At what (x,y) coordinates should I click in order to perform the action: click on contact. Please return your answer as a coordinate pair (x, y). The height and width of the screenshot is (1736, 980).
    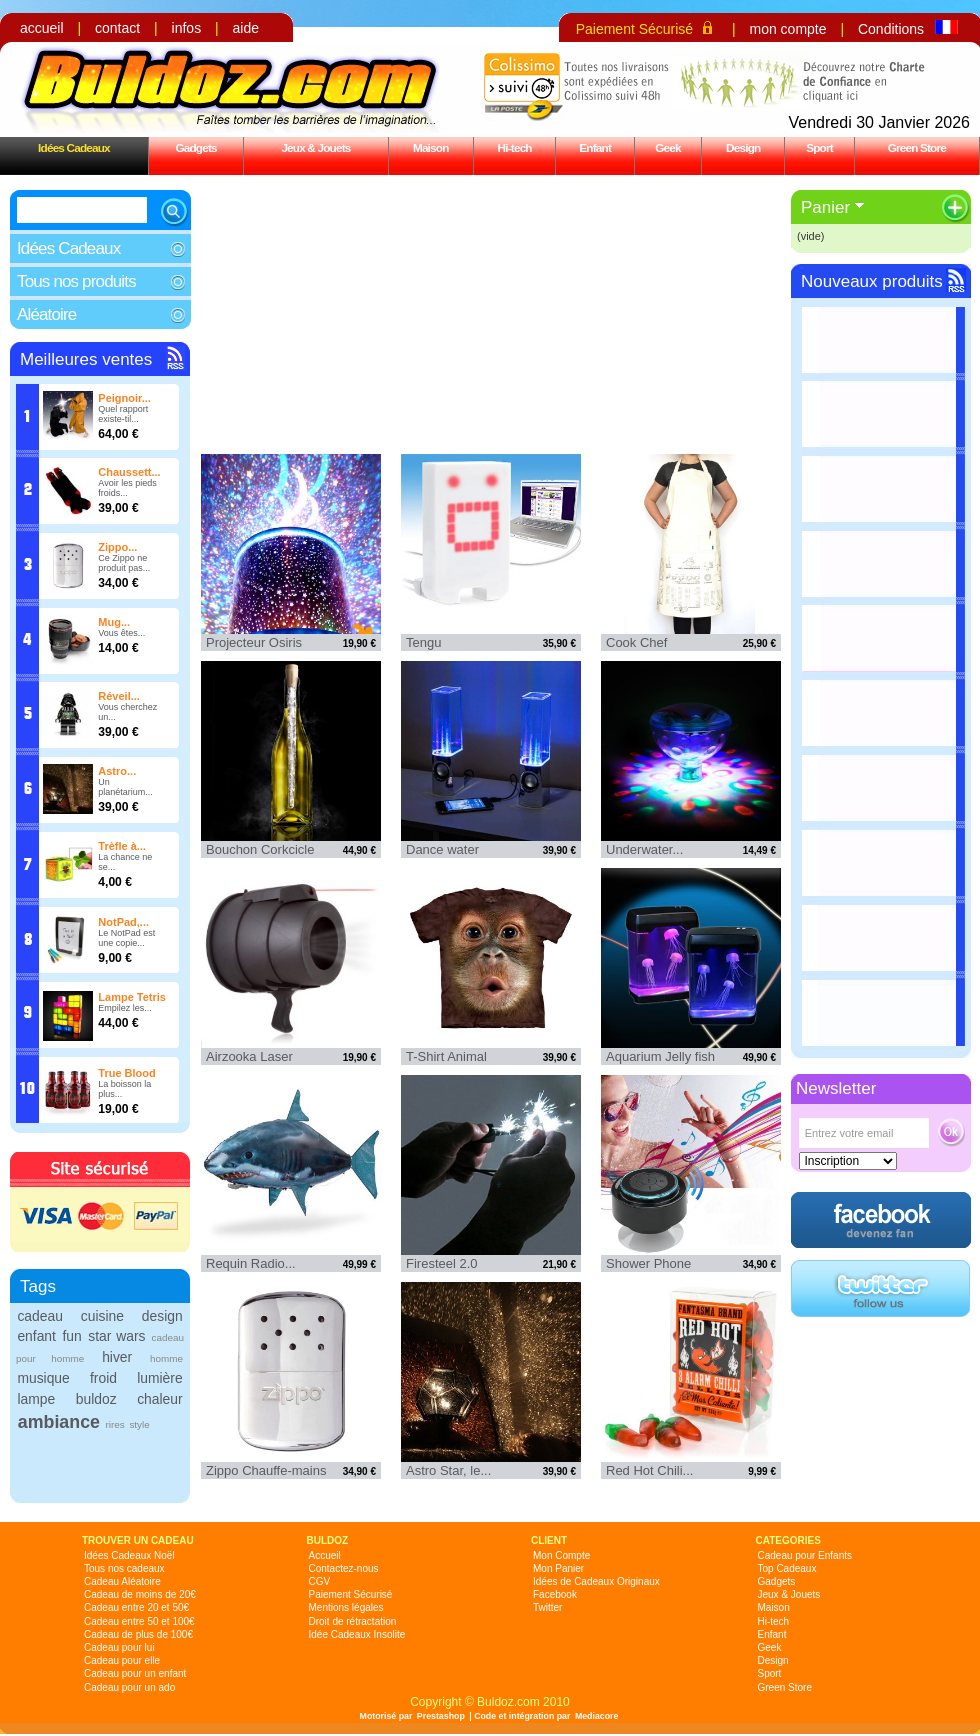
    Looking at the image, I should click on (117, 28).